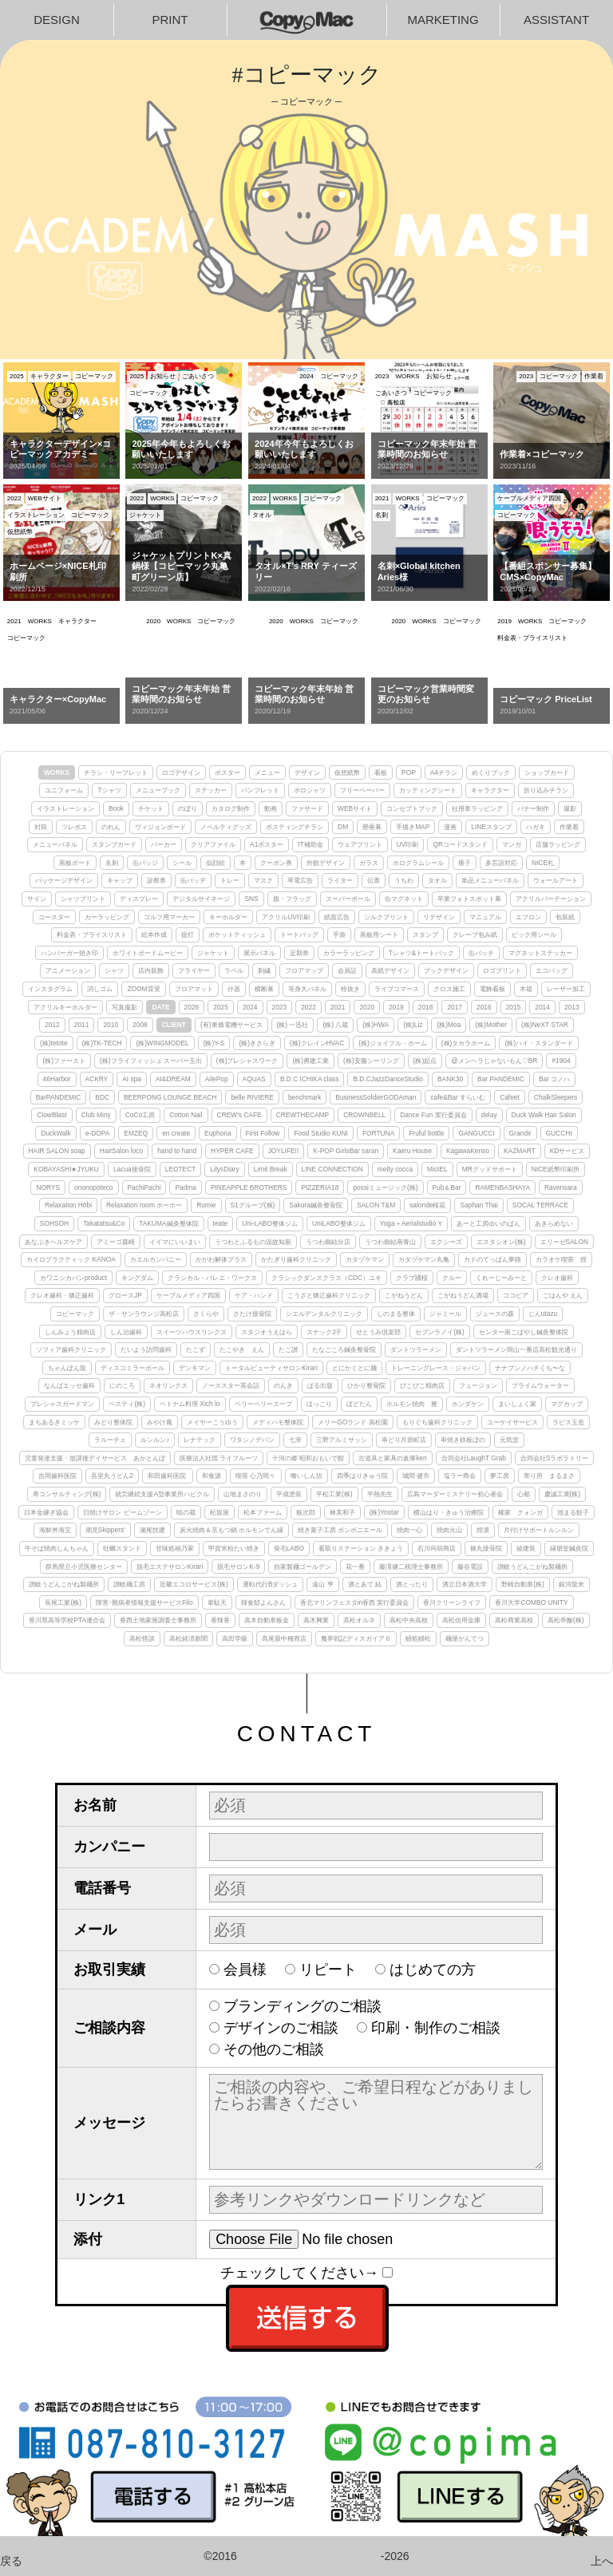 Image resolution: width=613 pixels, height=2576 pixels. Describe the element at coordinates (337, 917) in the screenshot. I see `紙面広告` at that location.